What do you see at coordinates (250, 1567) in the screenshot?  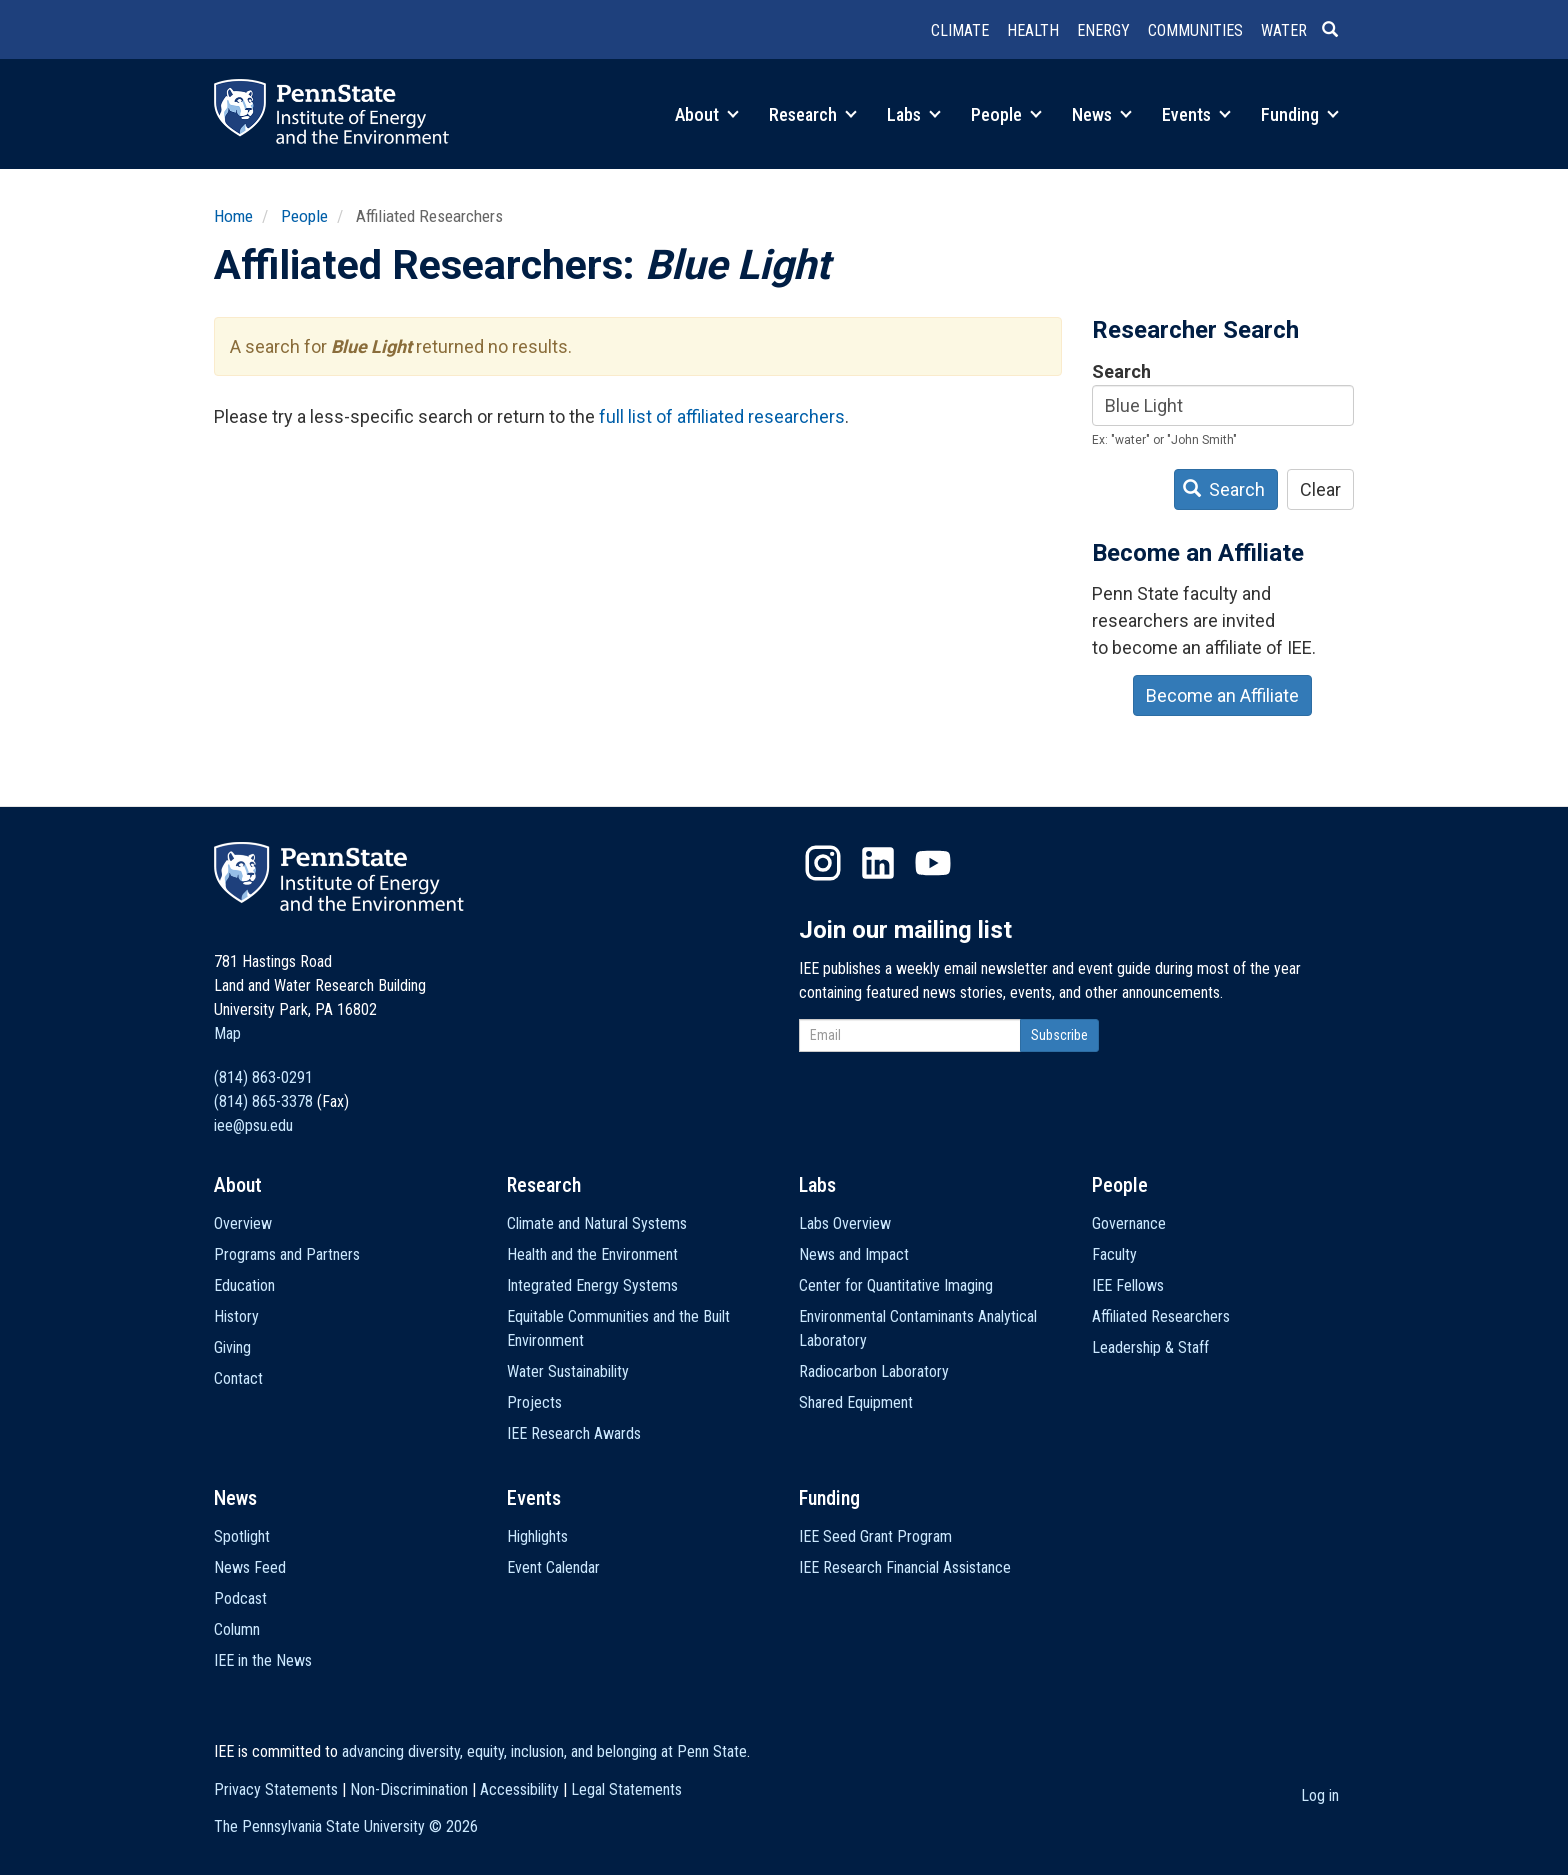 I see `News Feed` at bounding box center [250, 1567].